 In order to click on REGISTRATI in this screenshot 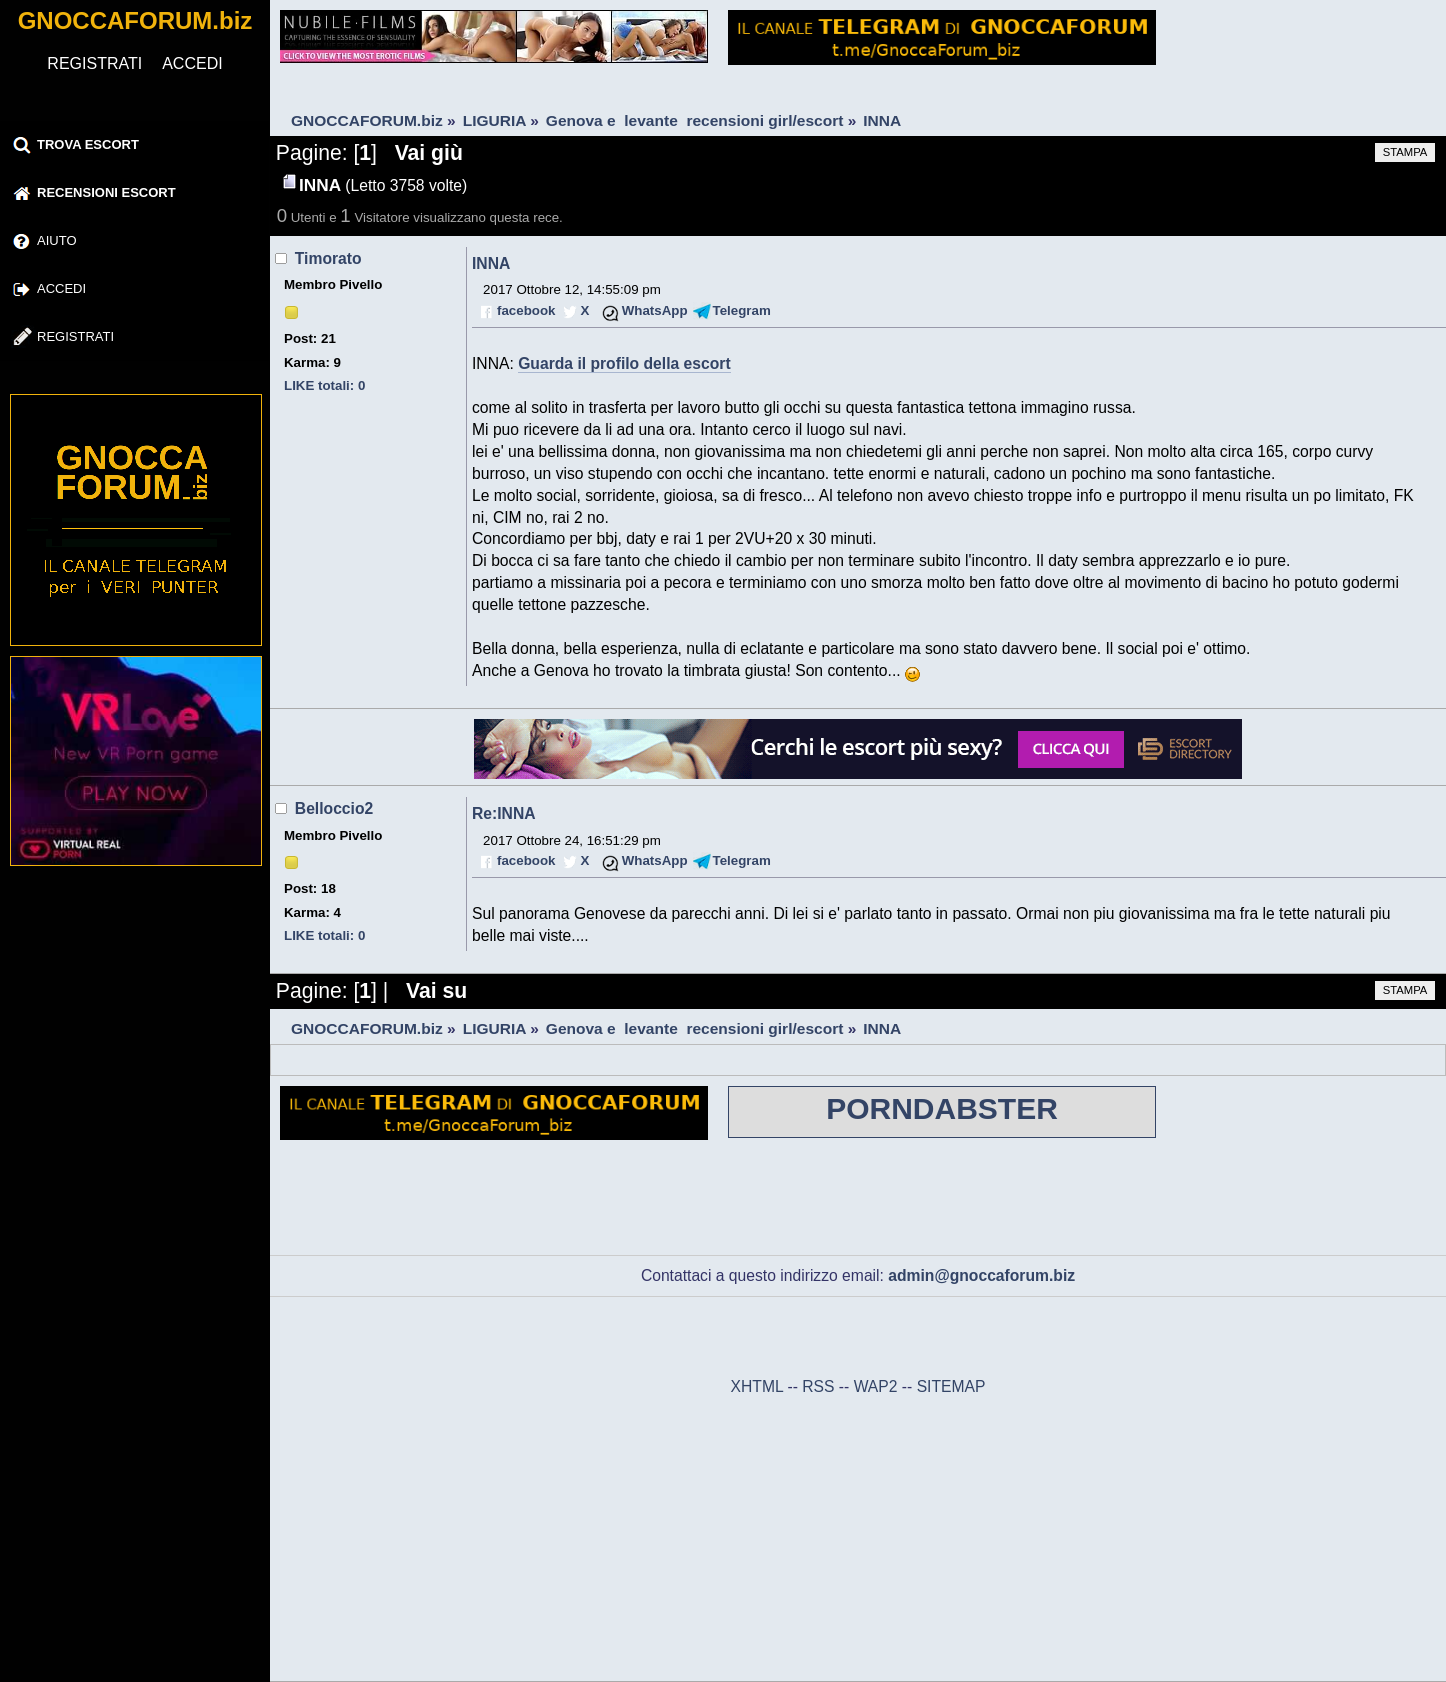, I will do `click(94, 63)`.